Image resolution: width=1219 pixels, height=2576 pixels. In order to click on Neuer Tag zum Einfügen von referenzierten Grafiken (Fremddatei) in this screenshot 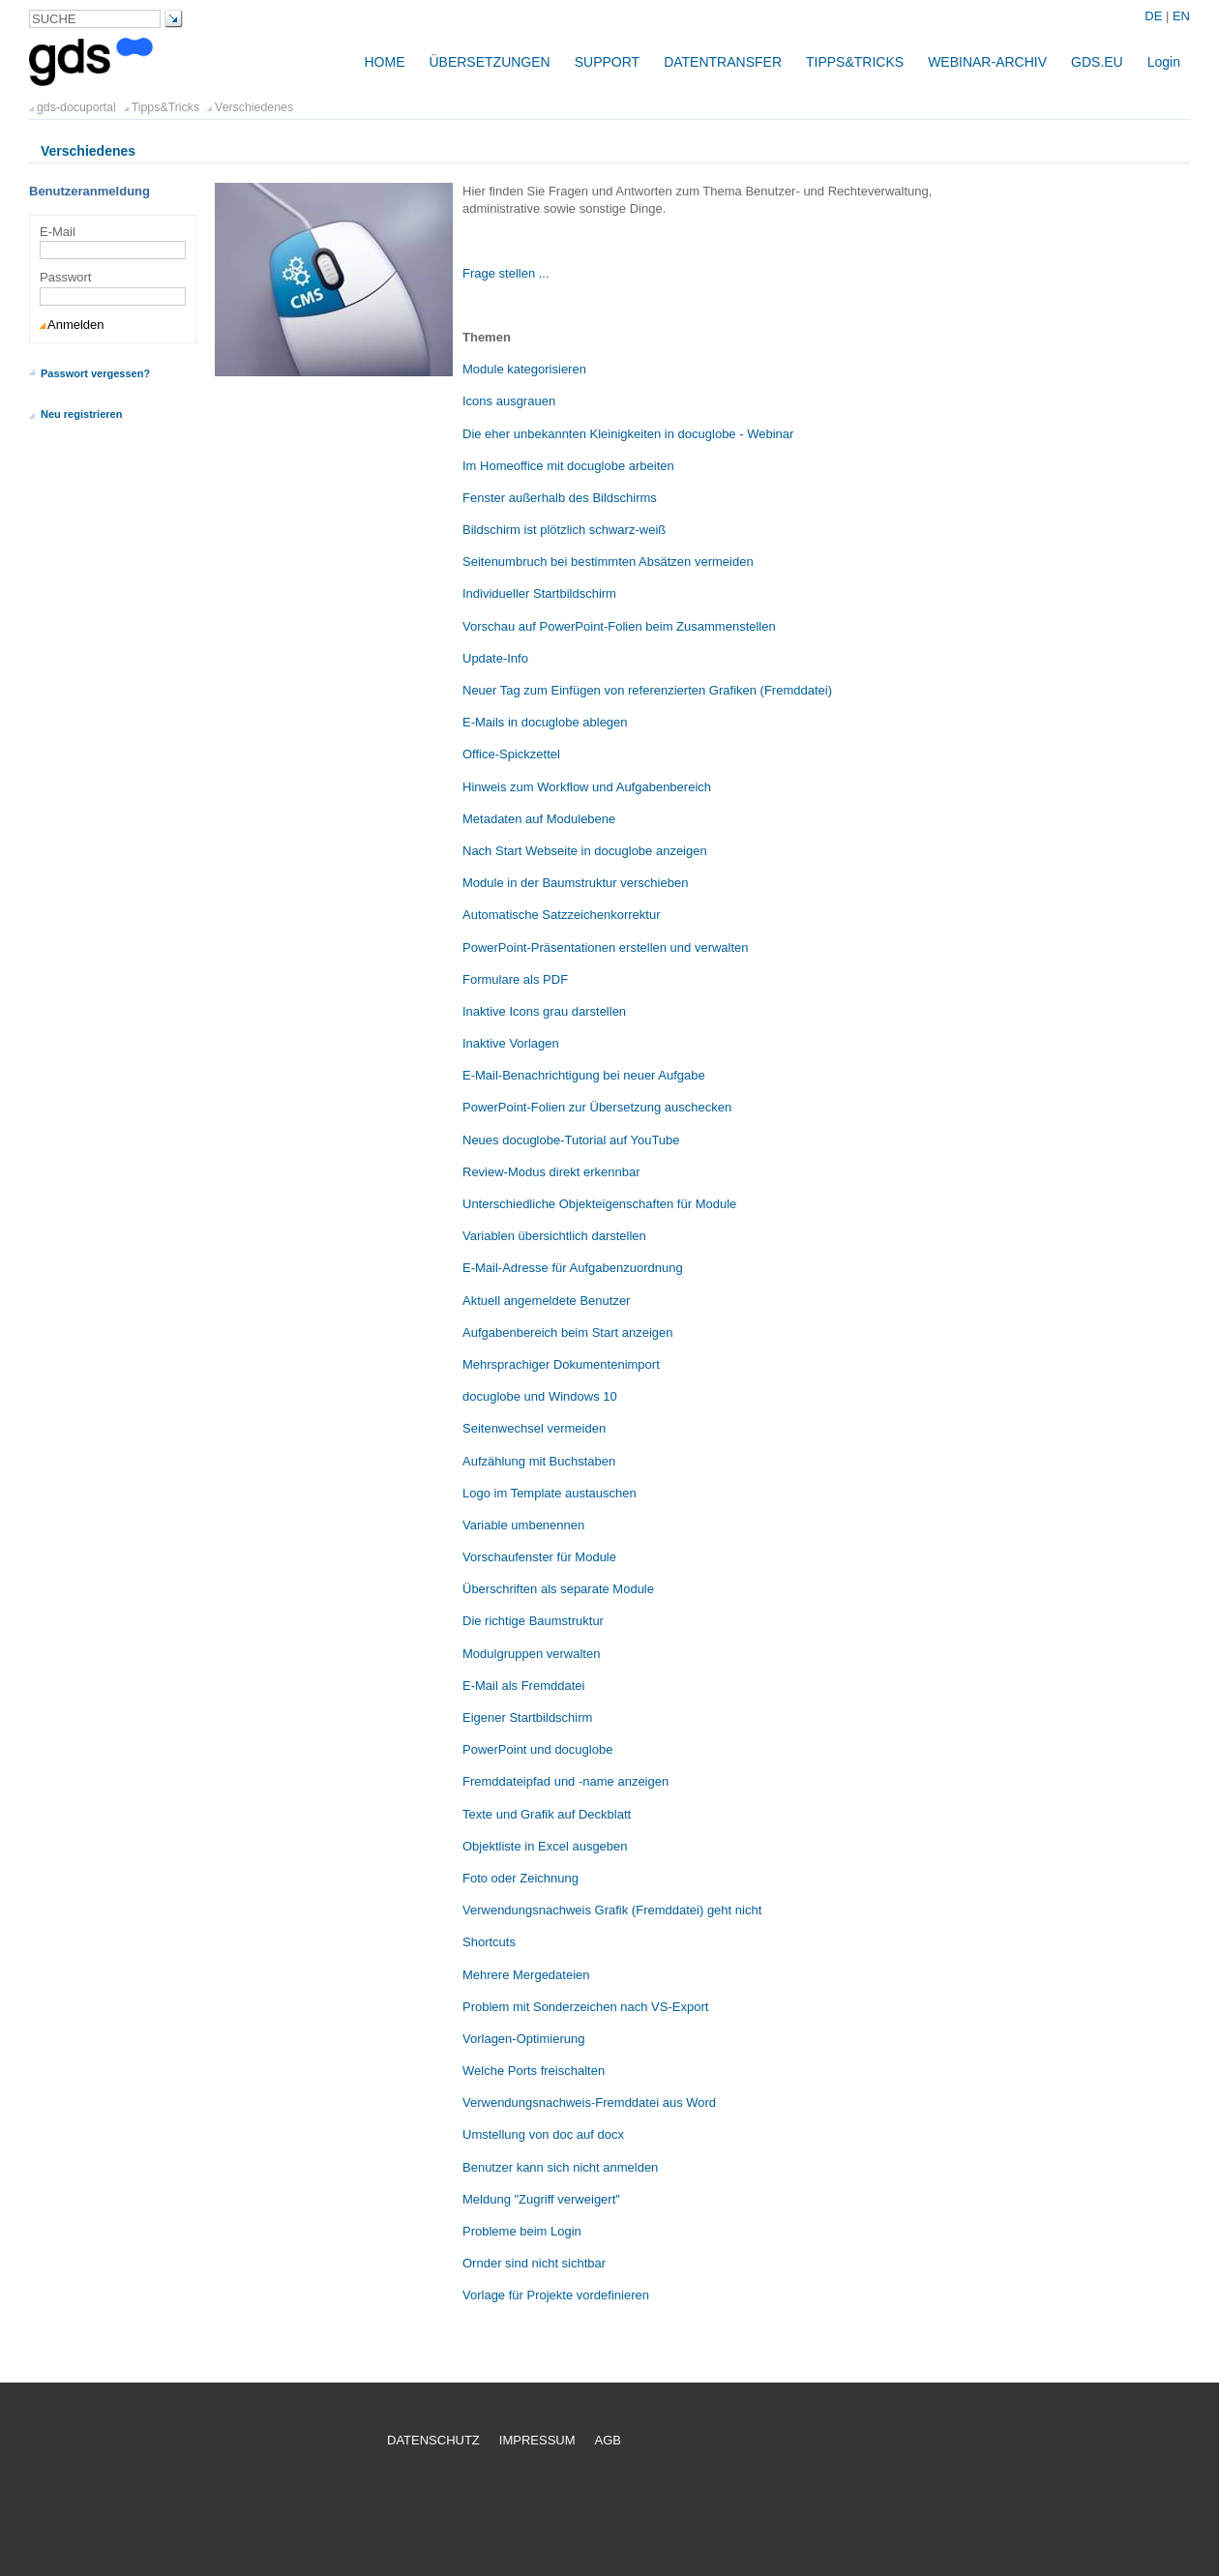, I will do `click(647, 690)`.